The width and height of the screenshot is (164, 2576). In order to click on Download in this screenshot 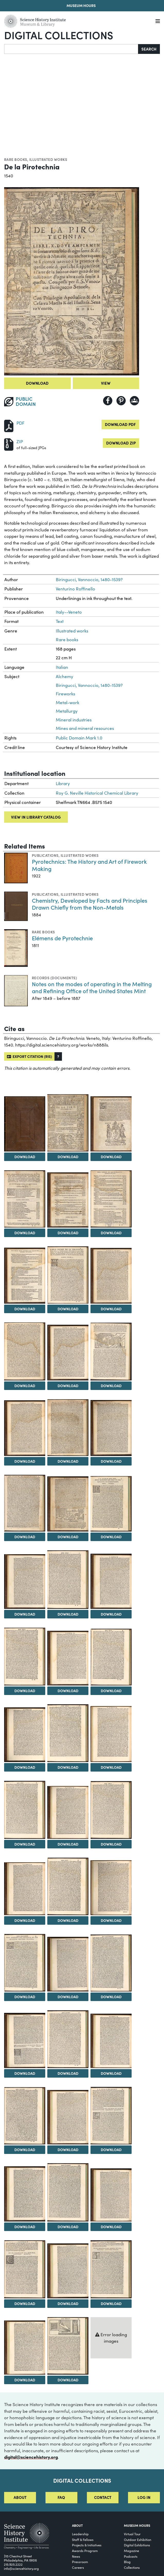, I will do `click(37, 383)`.